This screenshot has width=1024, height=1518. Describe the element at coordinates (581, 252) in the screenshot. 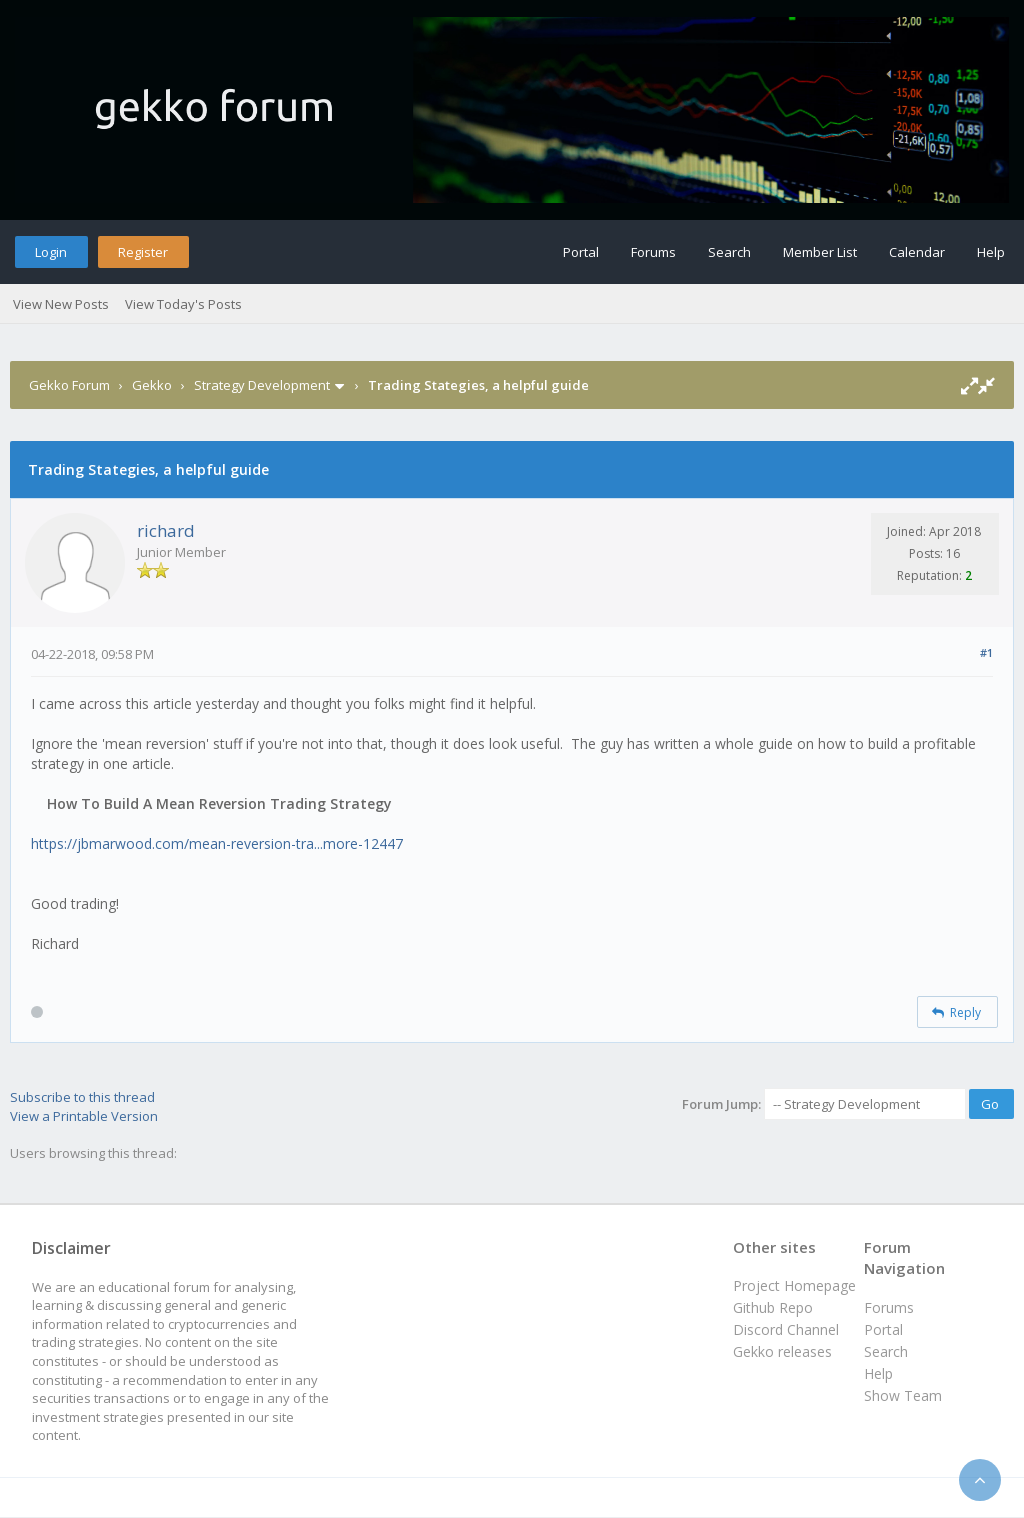

I see `Portal` at that location.